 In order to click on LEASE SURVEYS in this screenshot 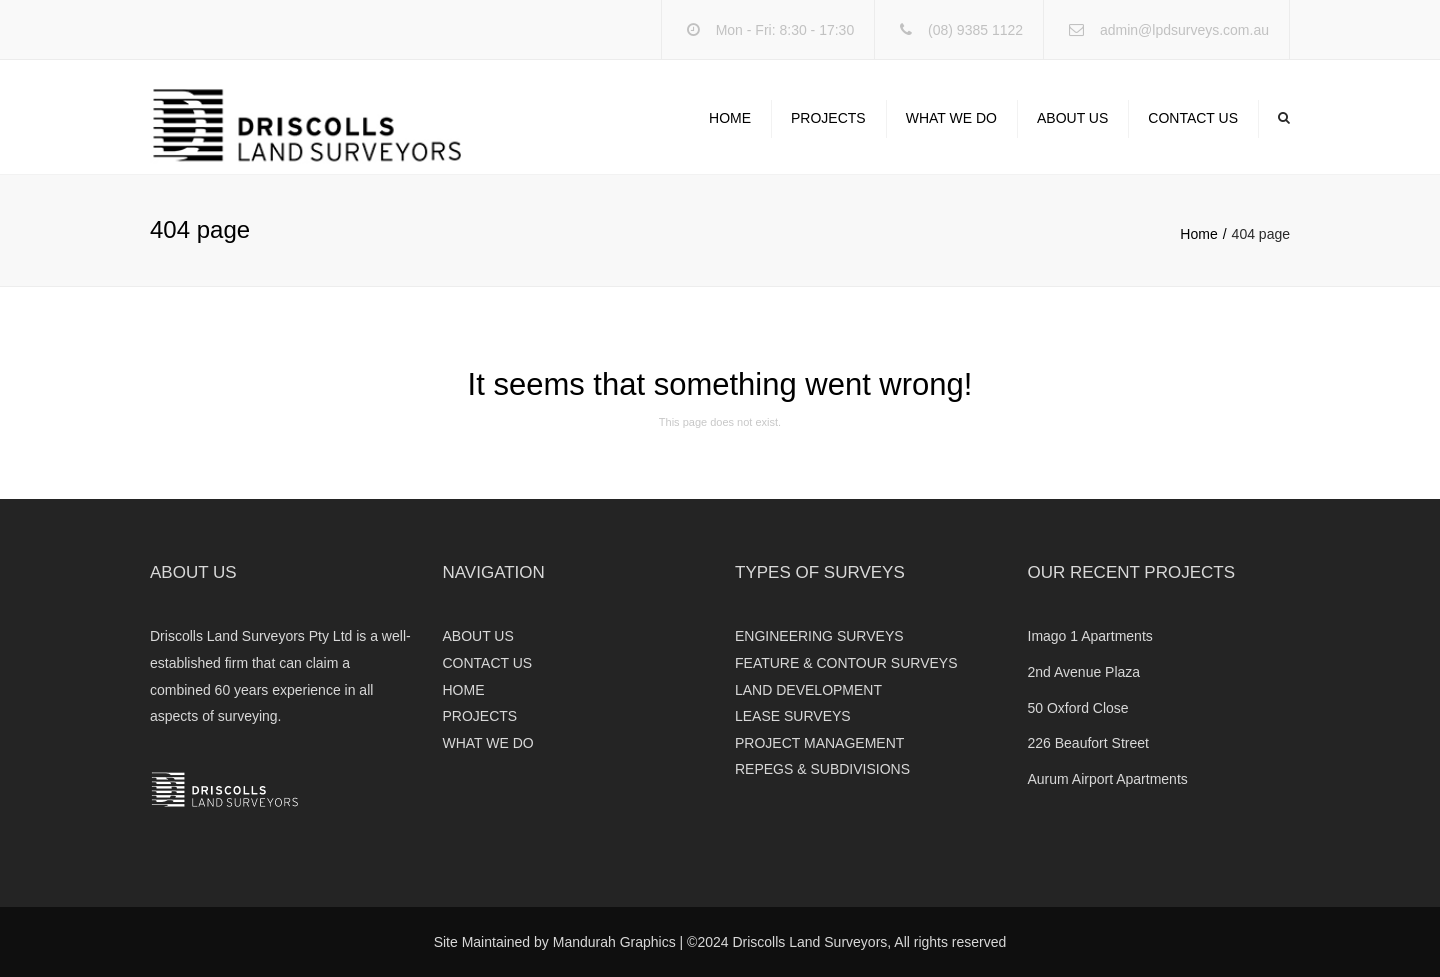, I will do `click(793, 716)`.